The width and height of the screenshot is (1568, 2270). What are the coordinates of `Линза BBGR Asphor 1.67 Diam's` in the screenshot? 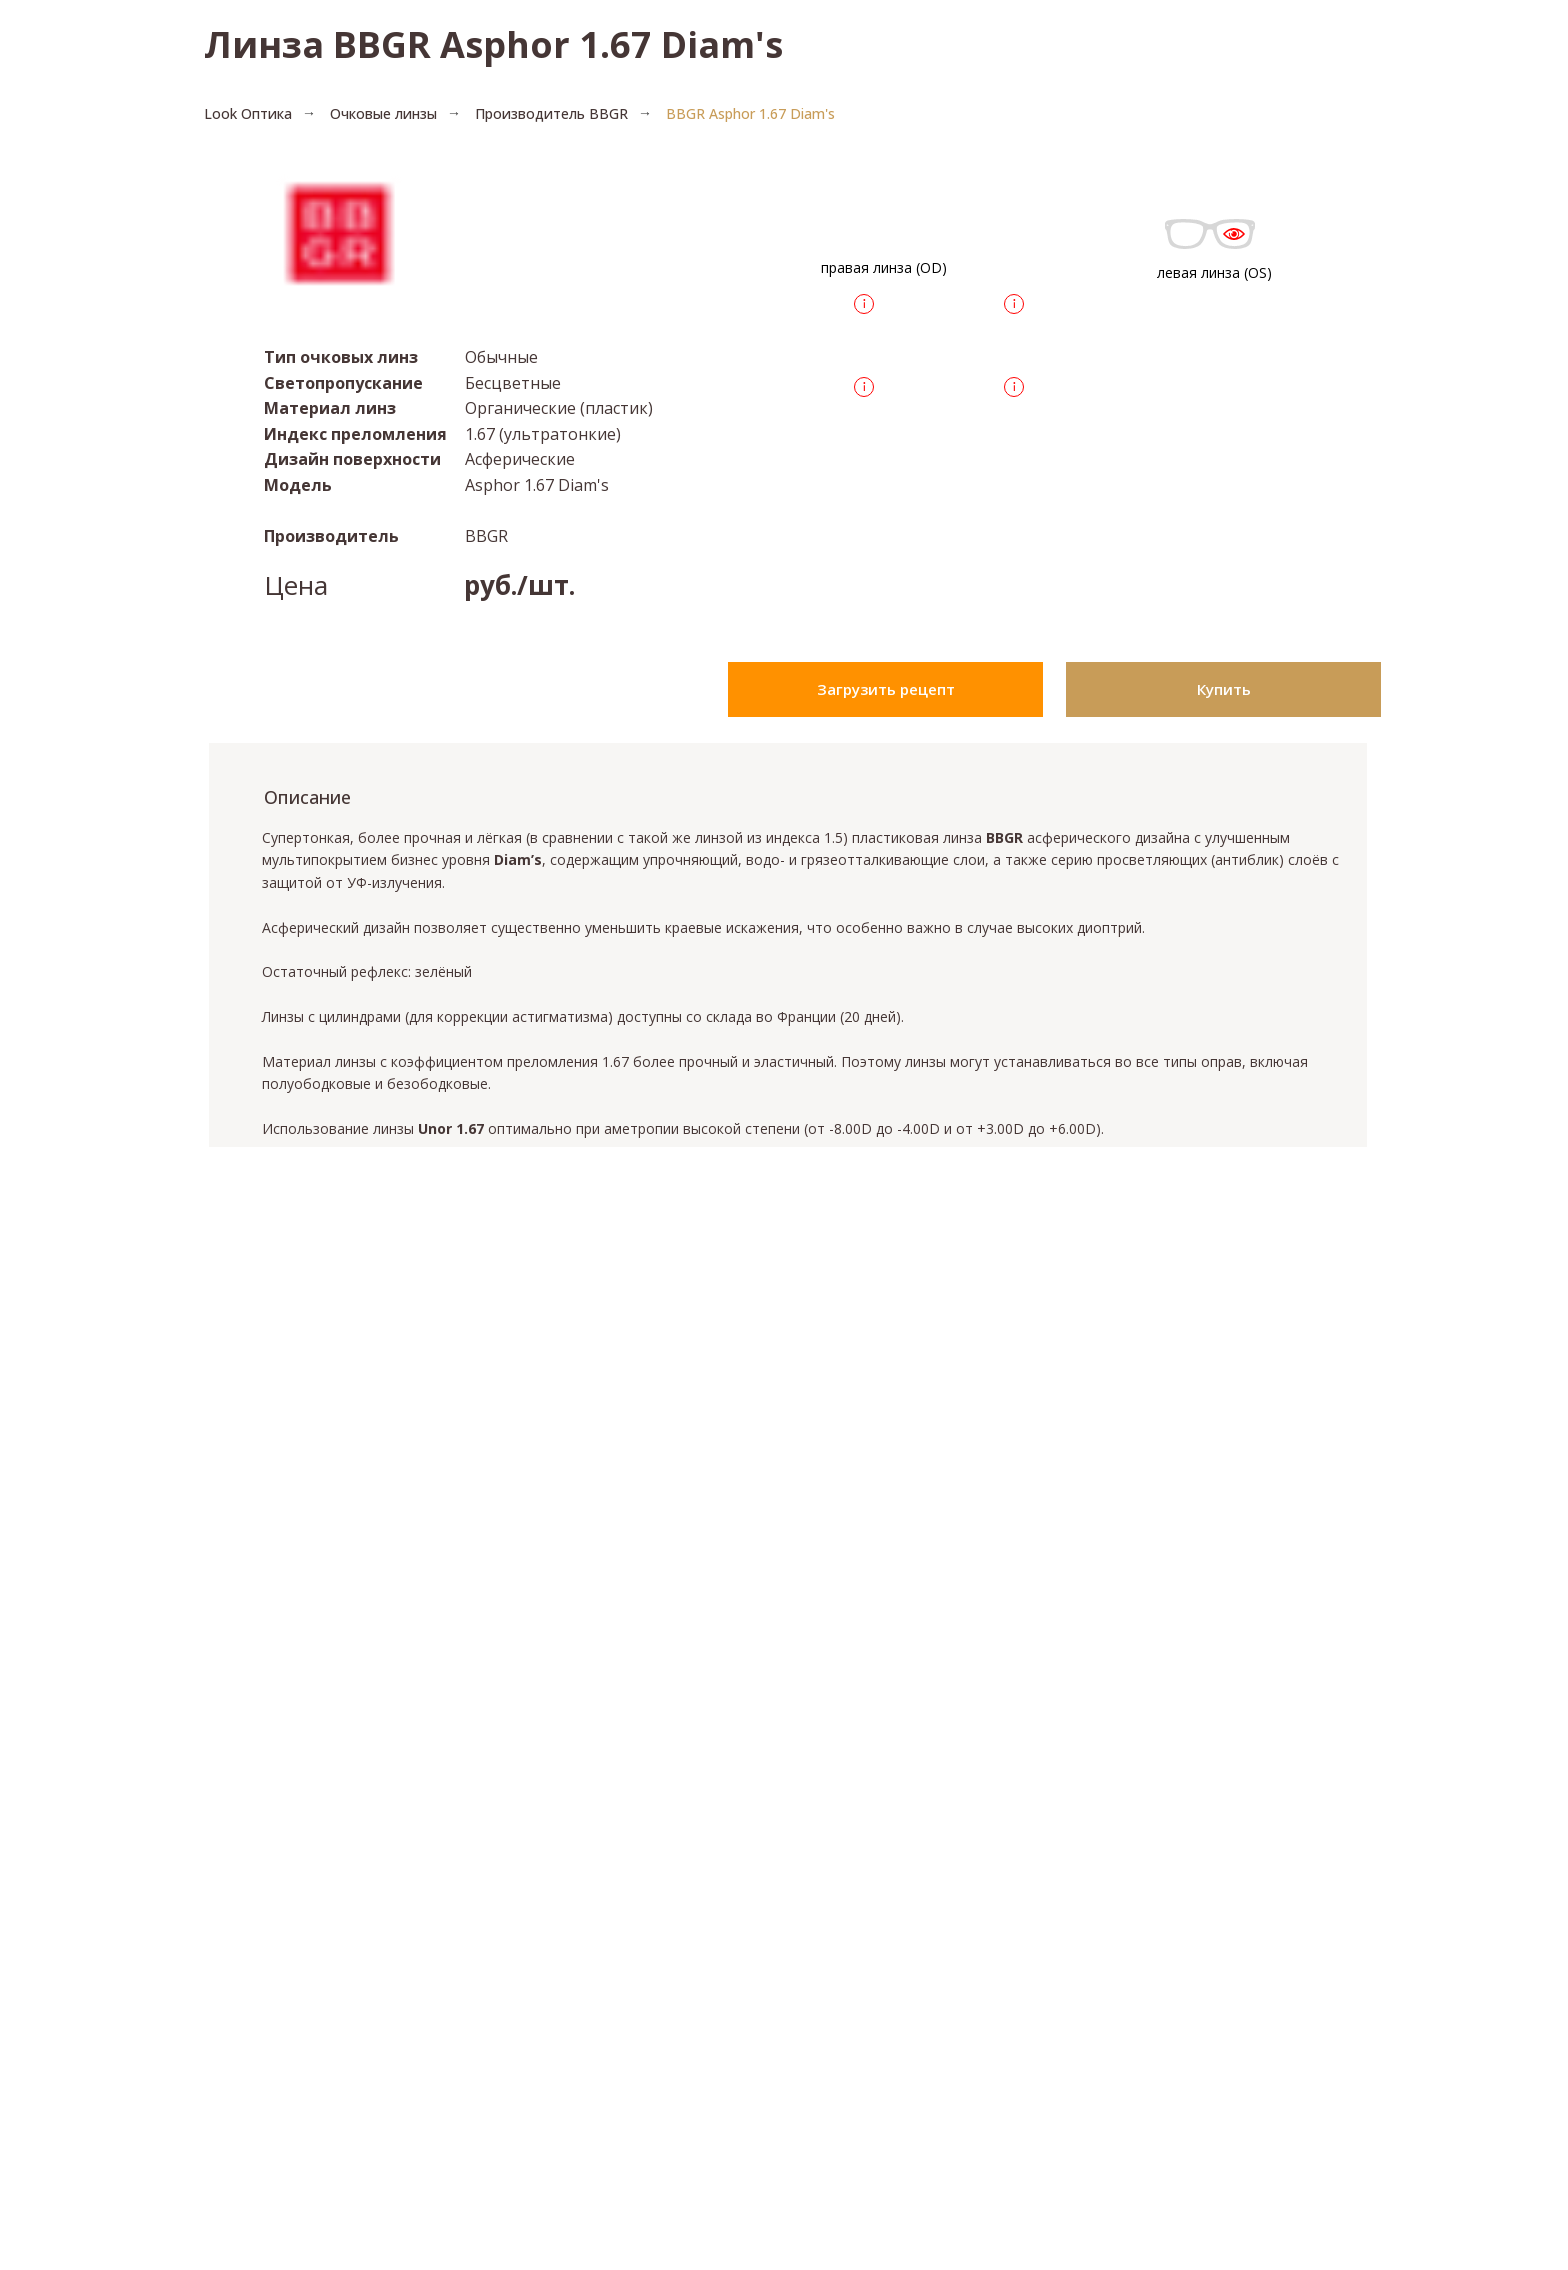 It's located at (493, 44).